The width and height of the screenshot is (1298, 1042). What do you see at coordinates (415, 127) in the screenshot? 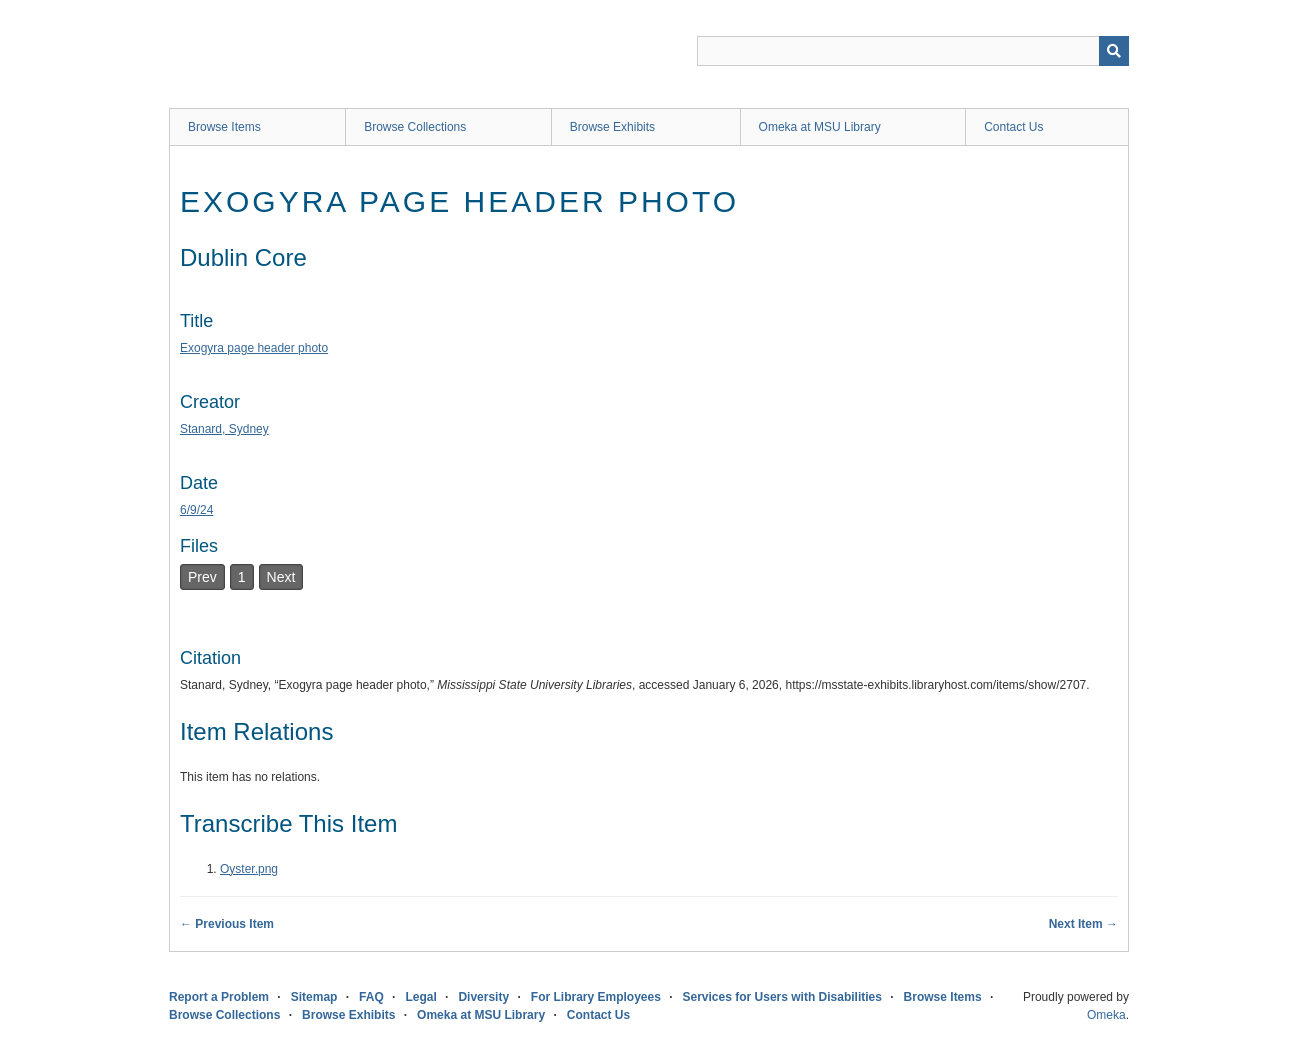
I see `Browse Collections` at bounding box center [415, 127].